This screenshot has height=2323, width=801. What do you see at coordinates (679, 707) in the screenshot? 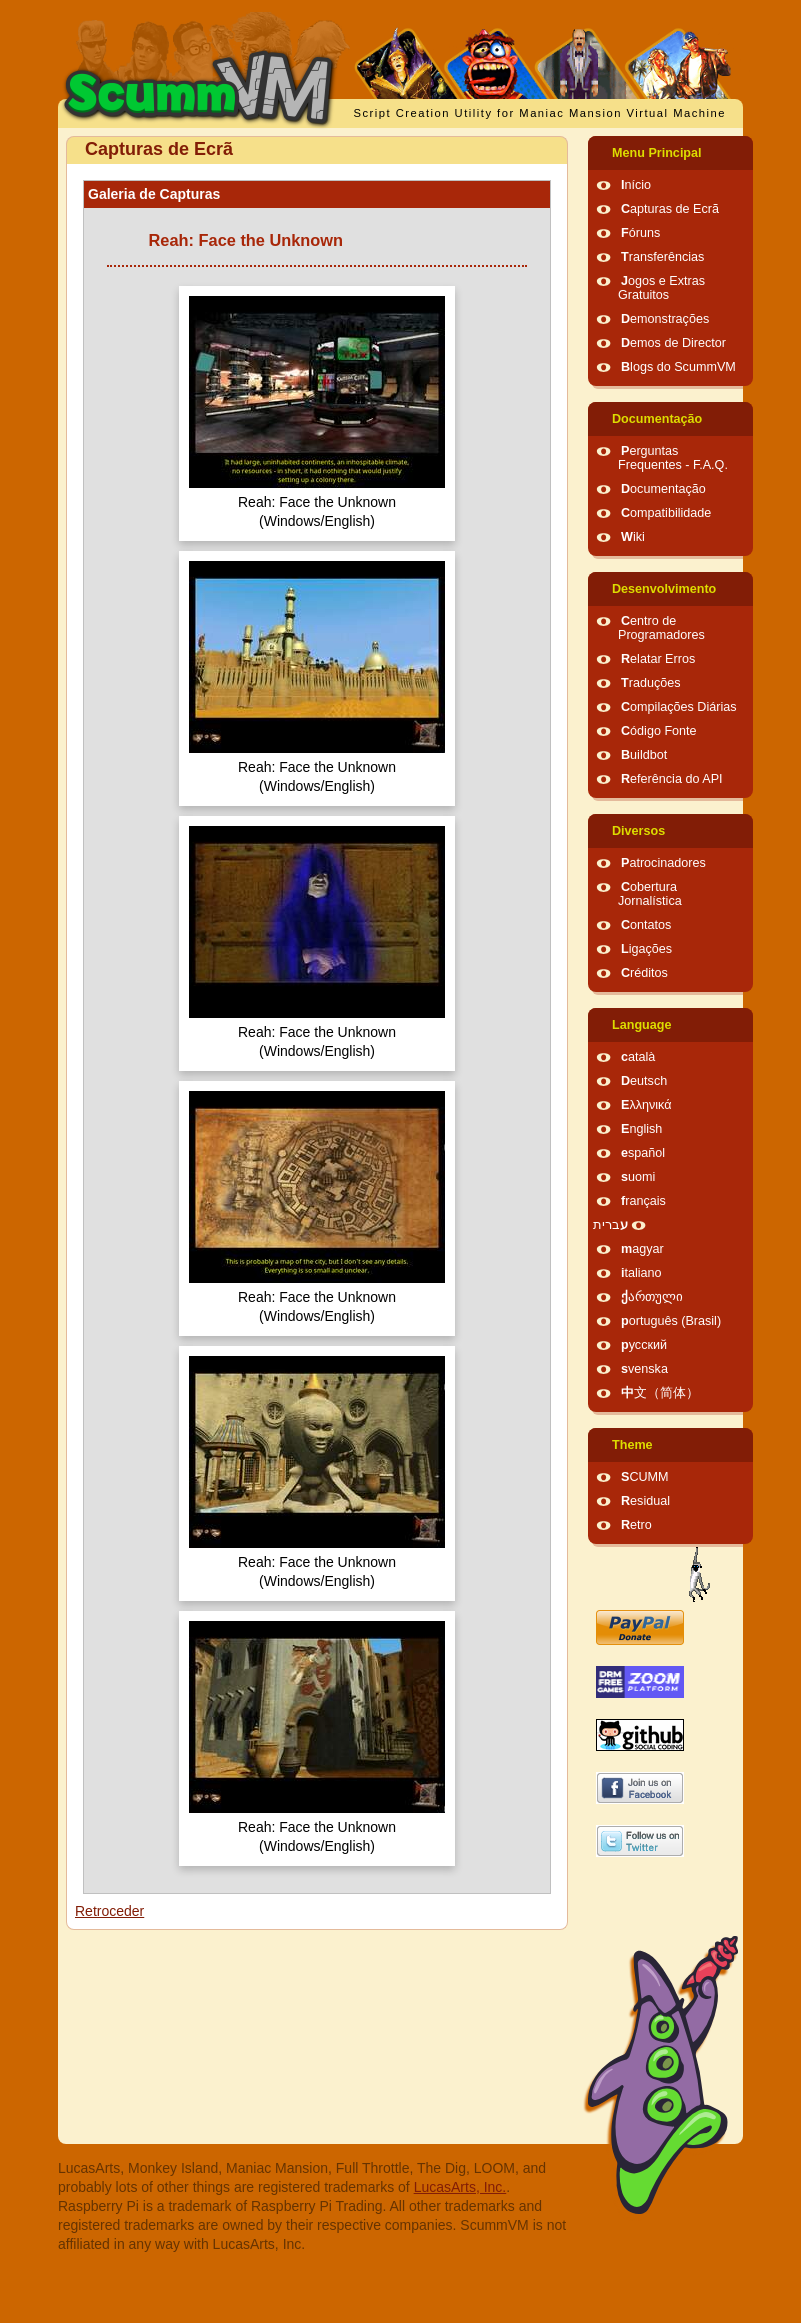
I see `Compilações Diárias` at bounding box center [679, 707].